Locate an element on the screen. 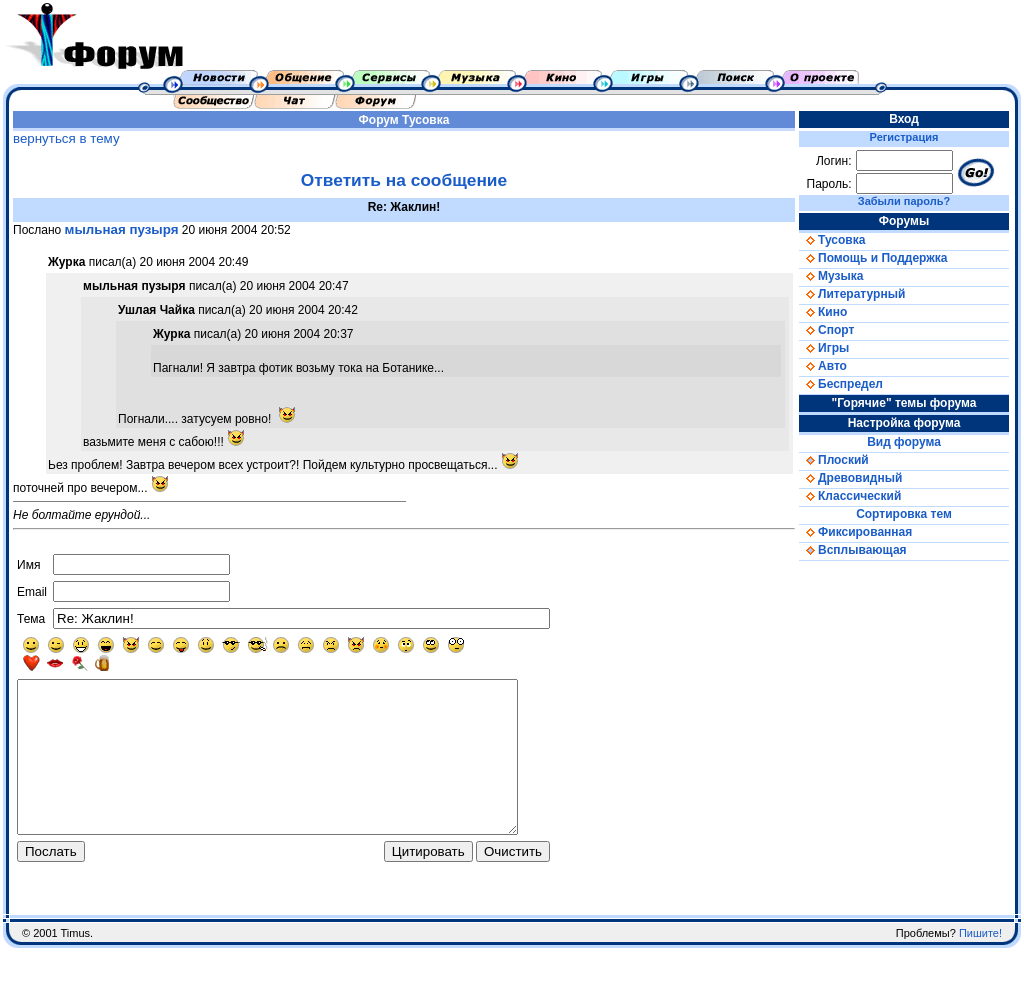 This screenshot has height=984, width=1024. Литературный is located at coordinates (852, 294).